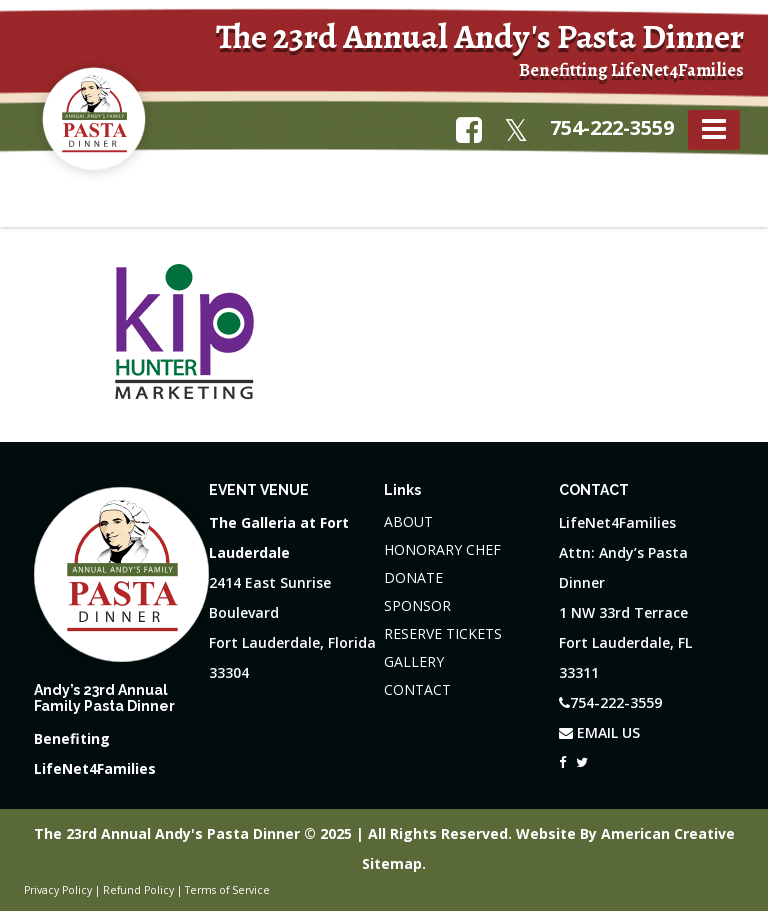 The image size is (768, 911). I want to click on HONORARY CHEF, so click(442, 549).